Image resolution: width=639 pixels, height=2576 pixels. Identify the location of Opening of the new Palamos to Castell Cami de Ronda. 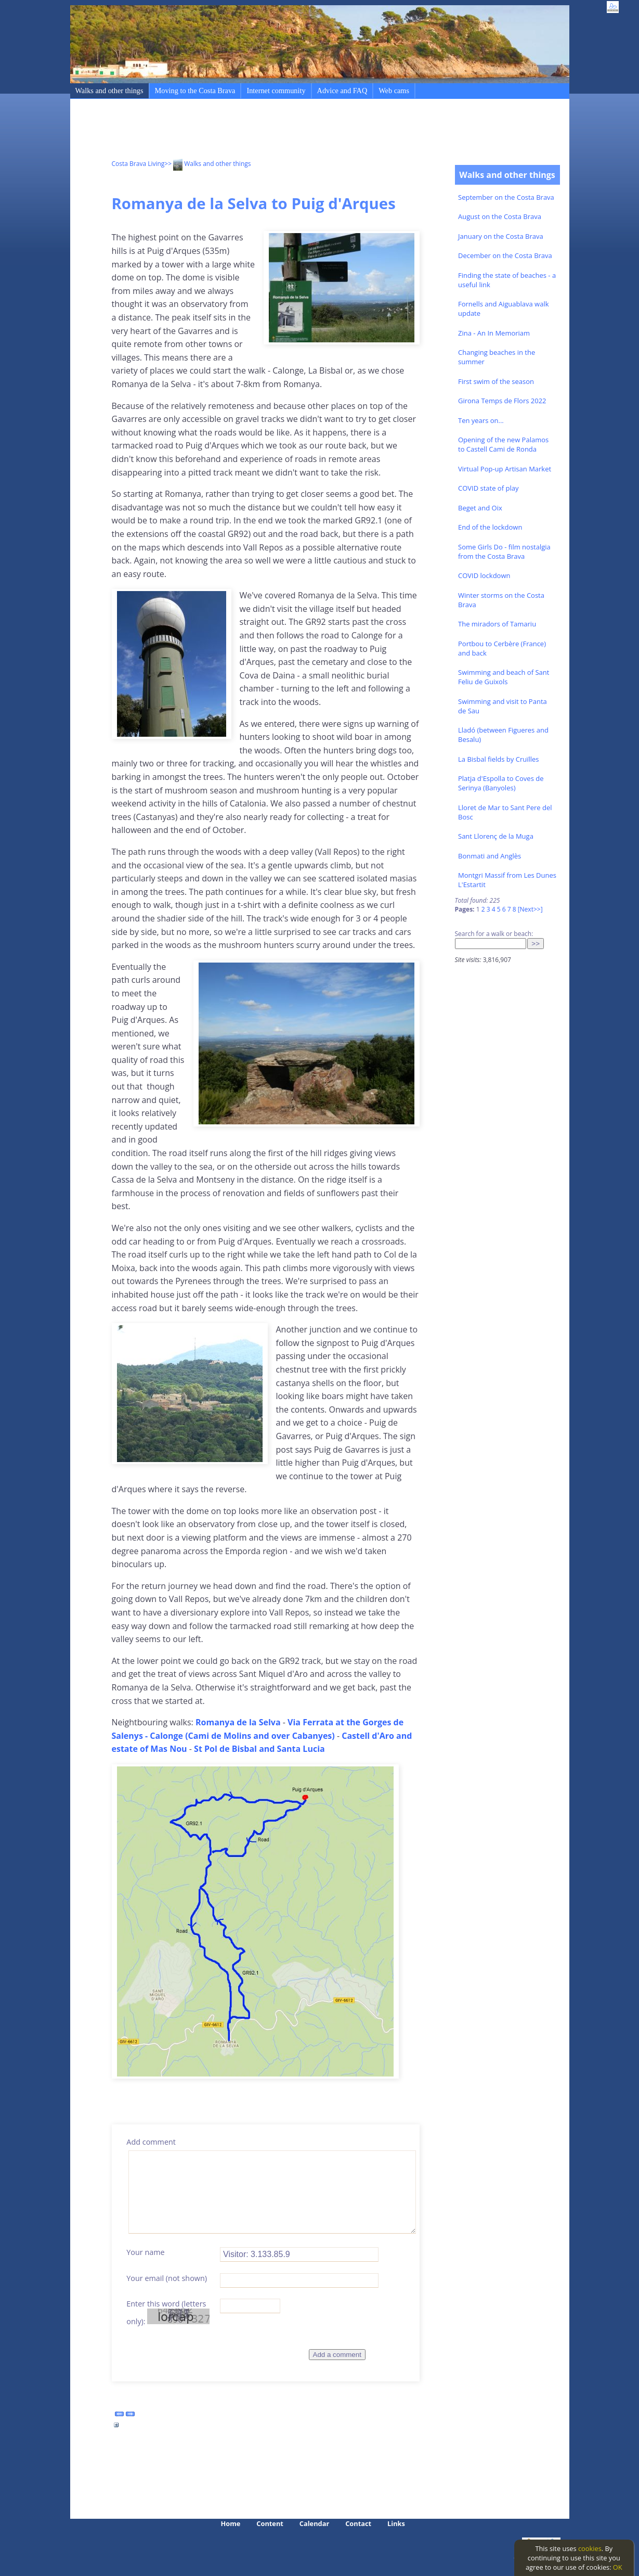
(503, 444).